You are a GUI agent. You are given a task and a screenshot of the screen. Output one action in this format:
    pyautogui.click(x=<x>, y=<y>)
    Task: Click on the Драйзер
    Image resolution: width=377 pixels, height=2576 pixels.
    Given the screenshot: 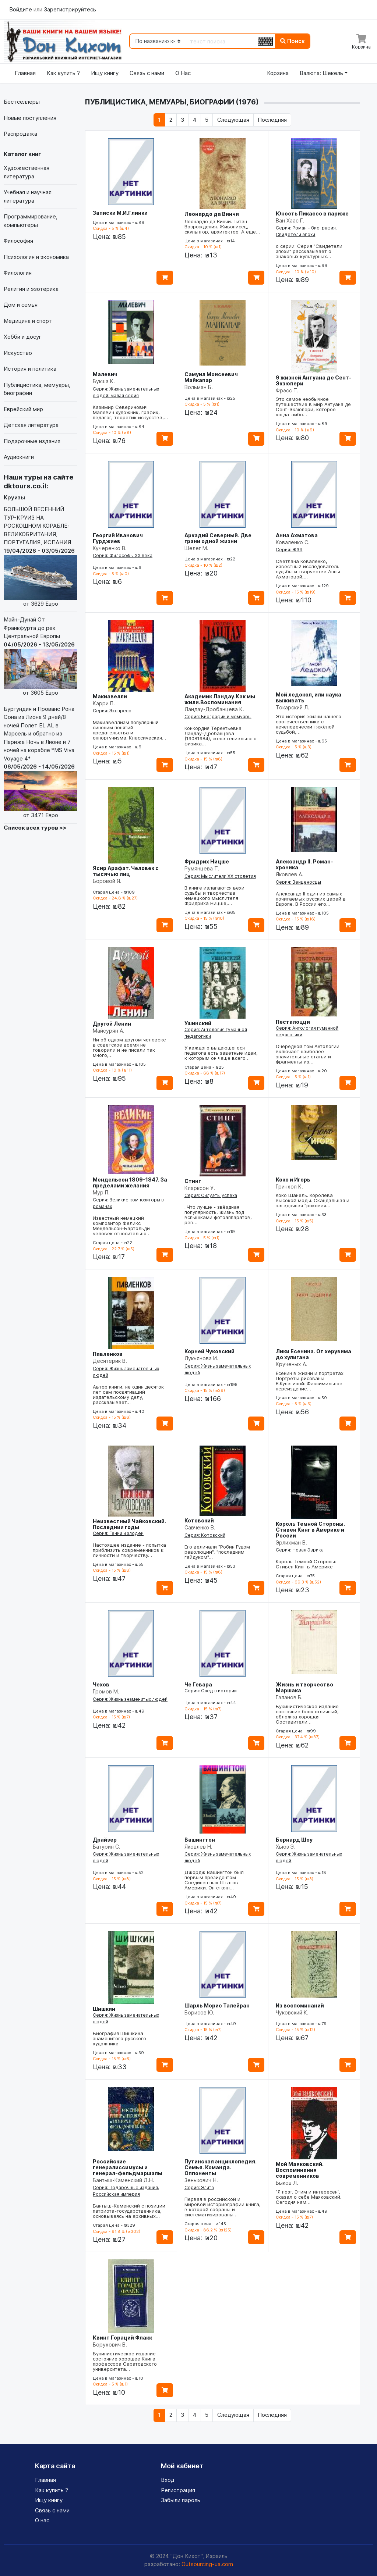 What is the action you would take?
    pyautogui.click(x=105, y=1839)
    